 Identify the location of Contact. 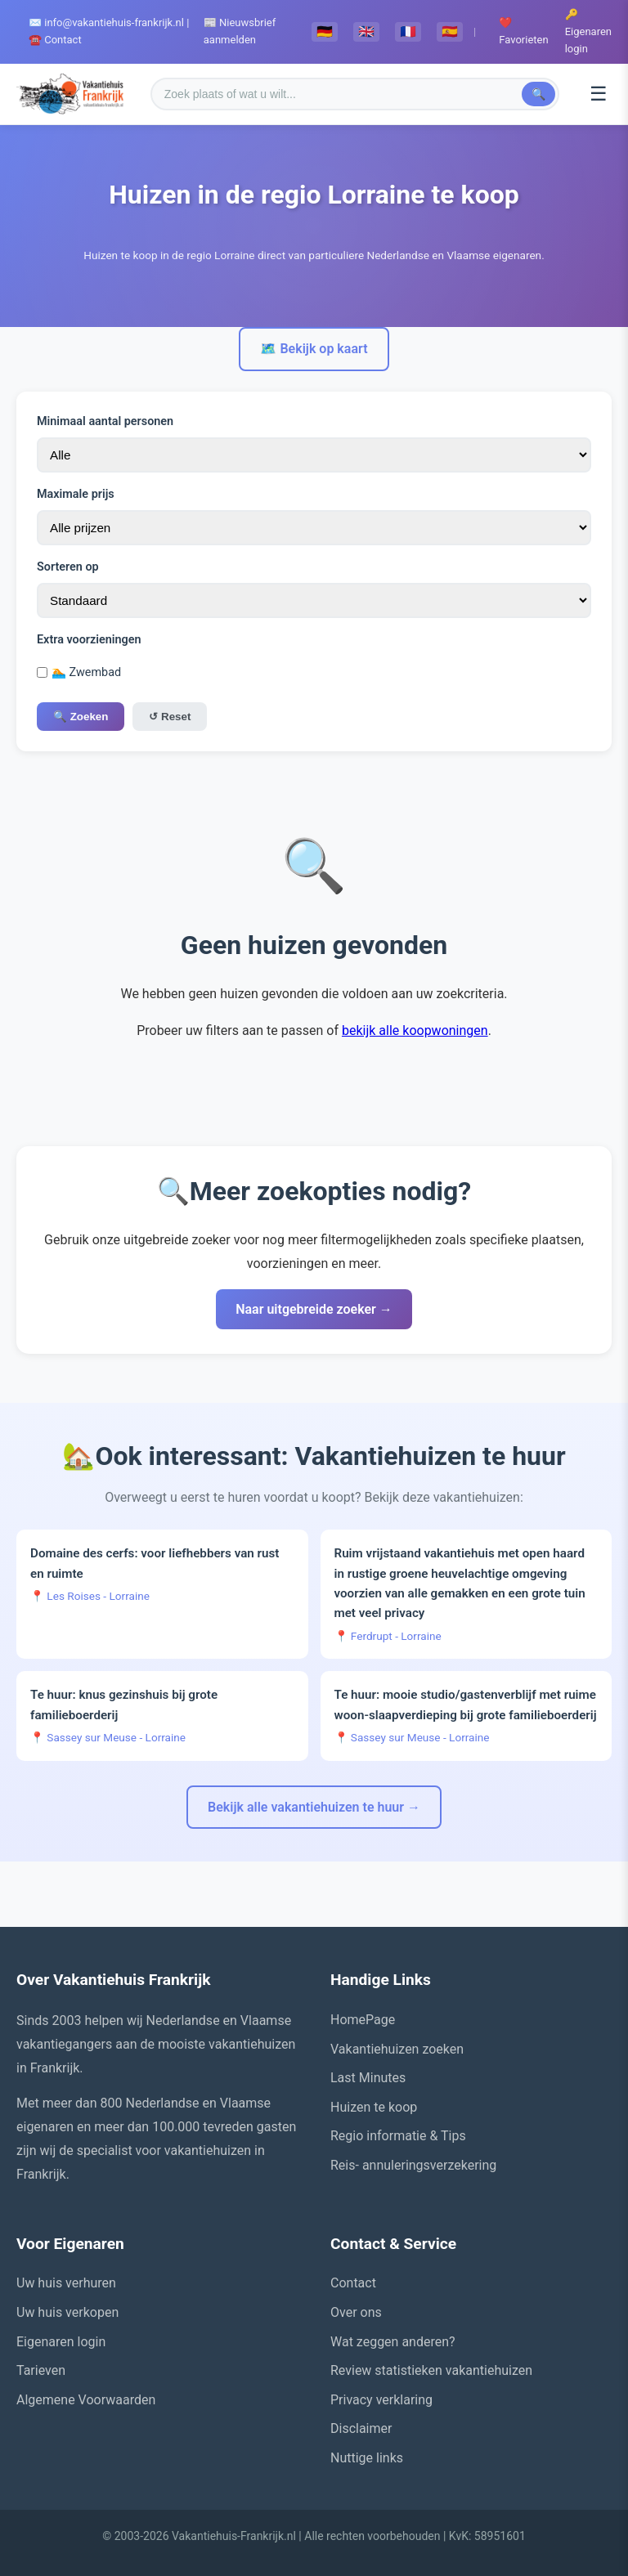
(353, 2283).